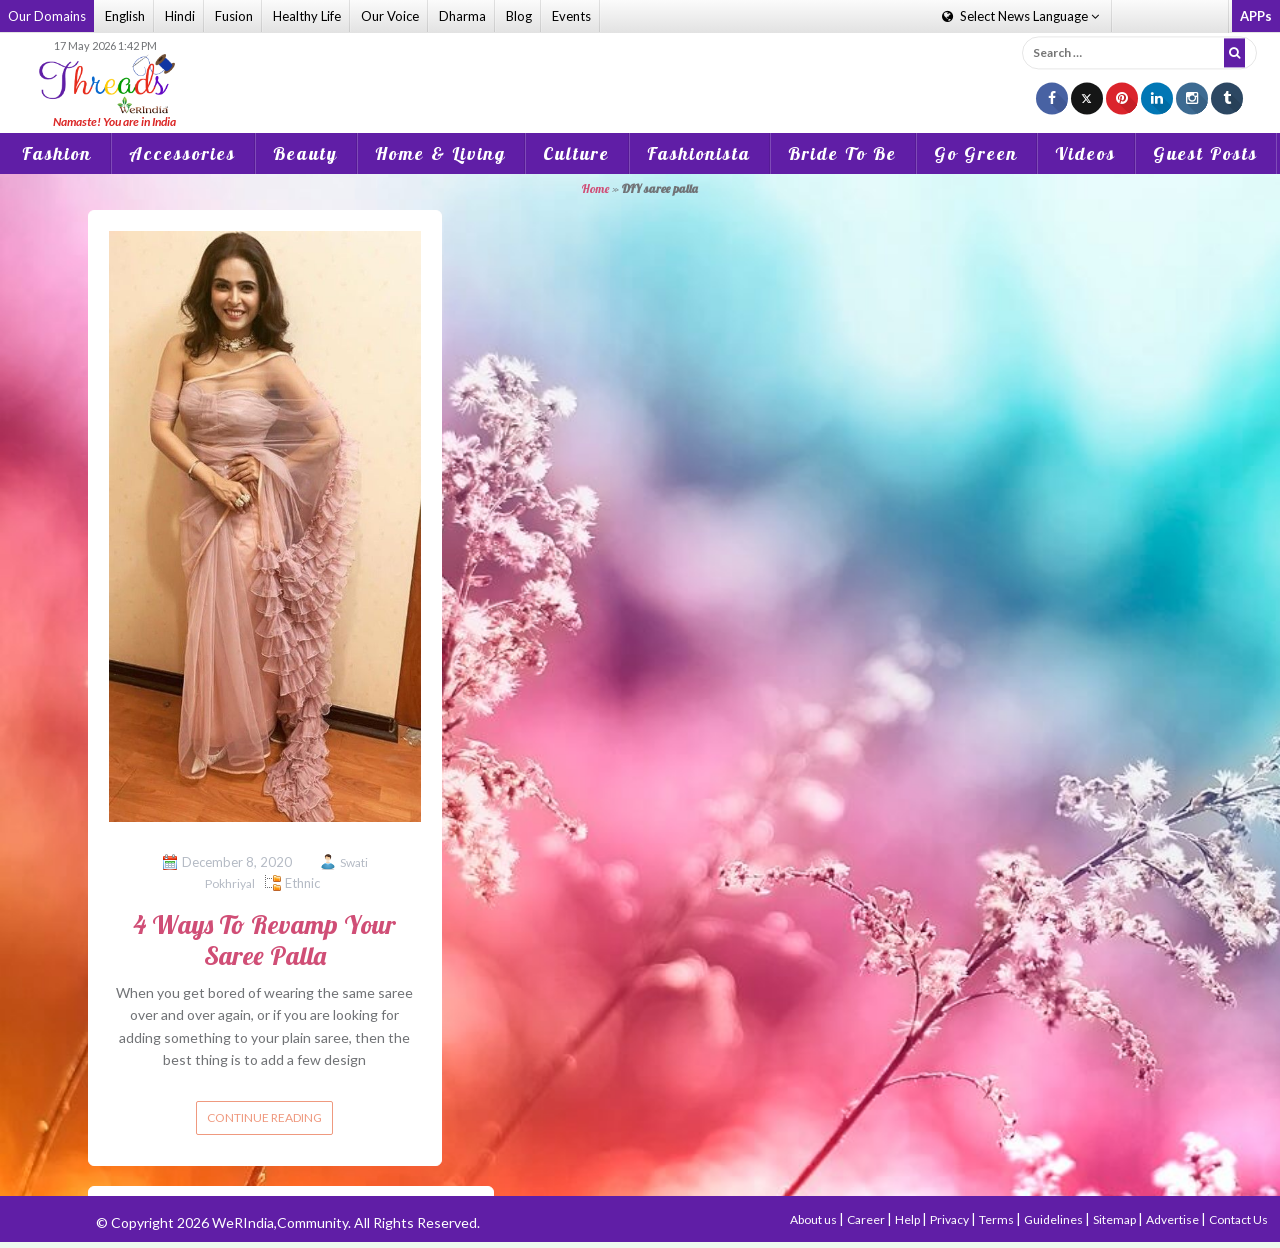 This screenshot has width=1280, height=1248. Describe the element at coordinates (305, 153) in the screenshot. I see `Beauty` at that location.